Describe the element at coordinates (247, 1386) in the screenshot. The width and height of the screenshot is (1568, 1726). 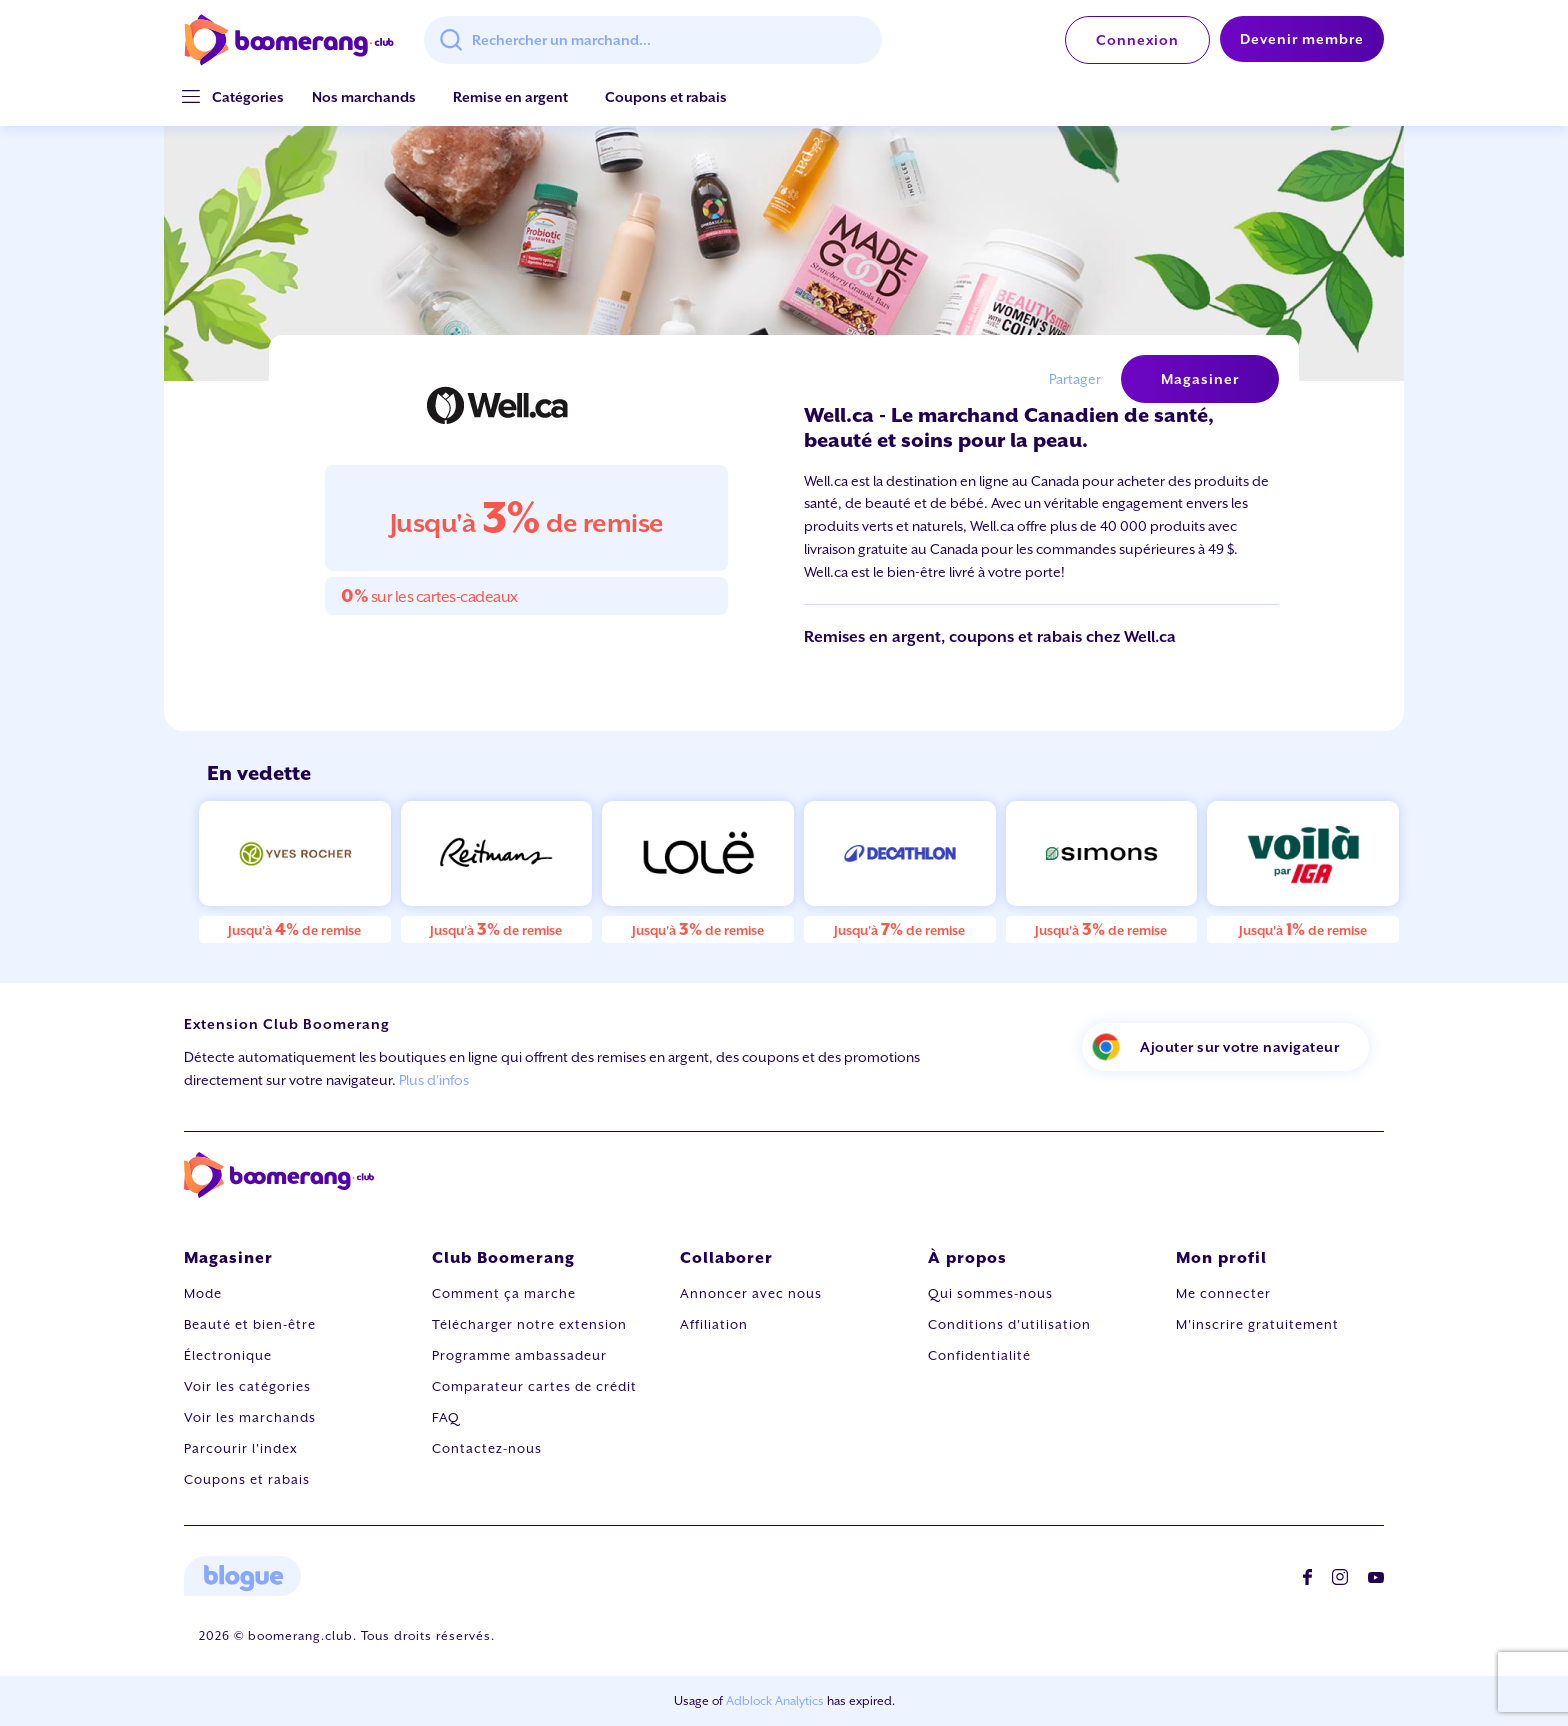
I see `Voir les catégories` at that location.